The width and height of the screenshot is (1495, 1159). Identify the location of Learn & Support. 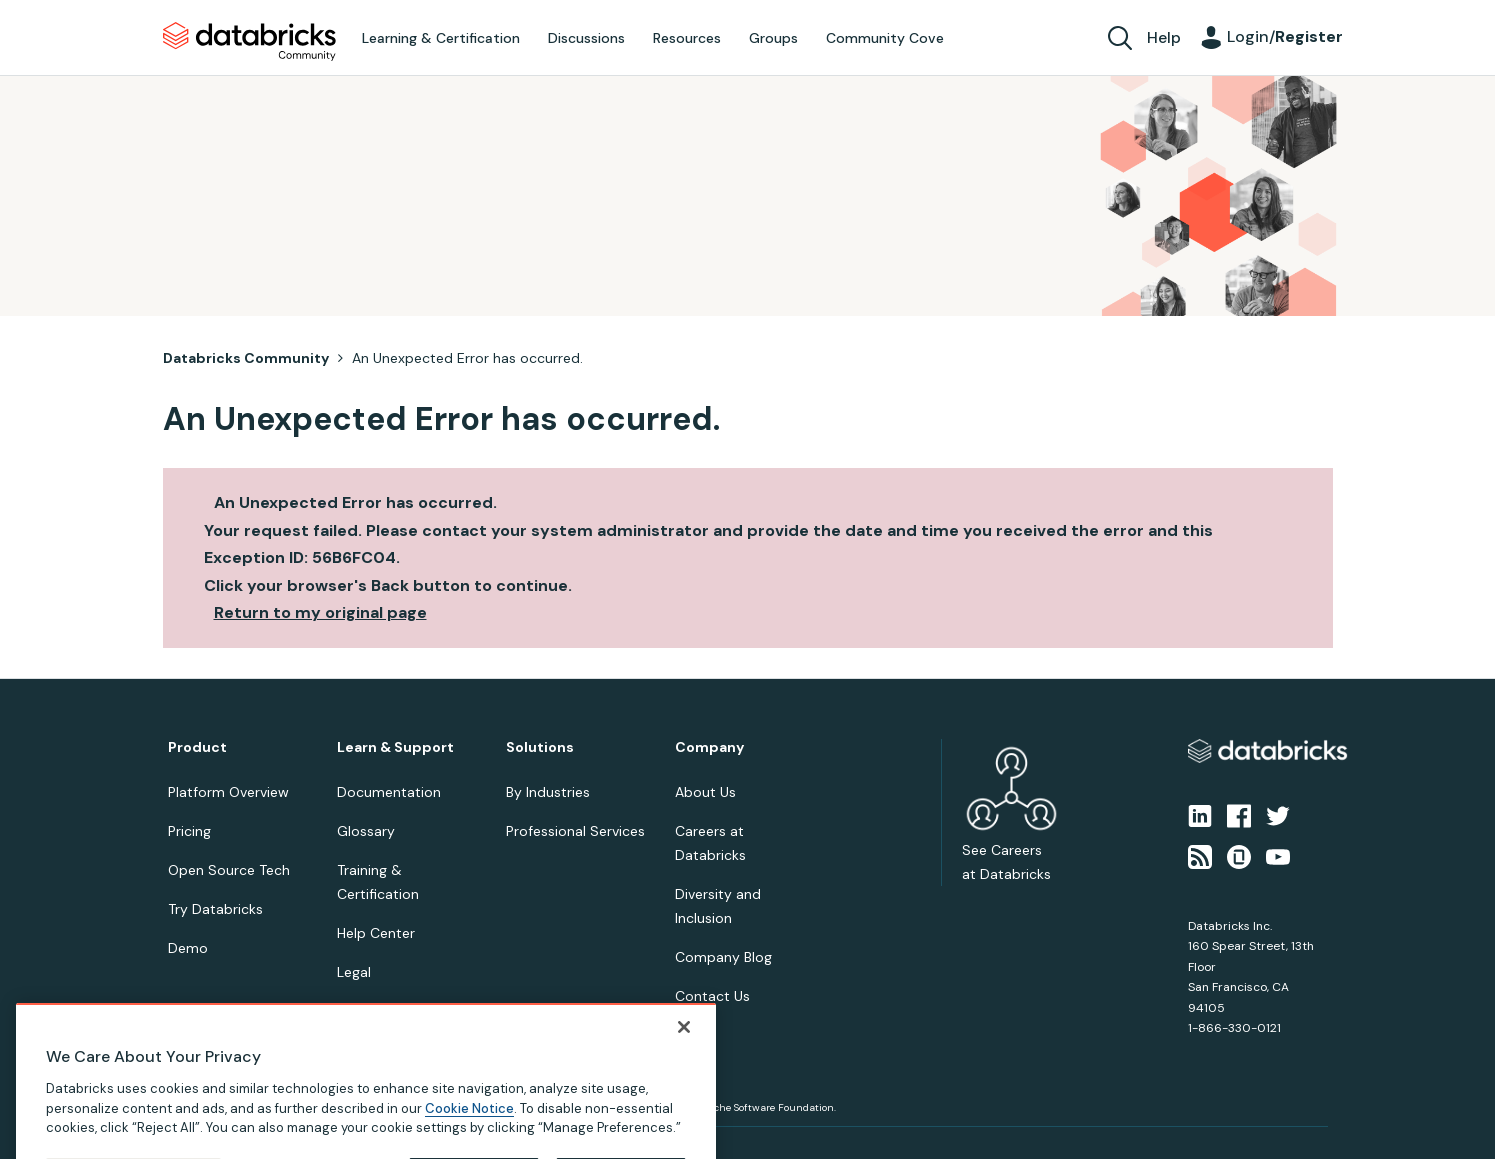
(395, 747).